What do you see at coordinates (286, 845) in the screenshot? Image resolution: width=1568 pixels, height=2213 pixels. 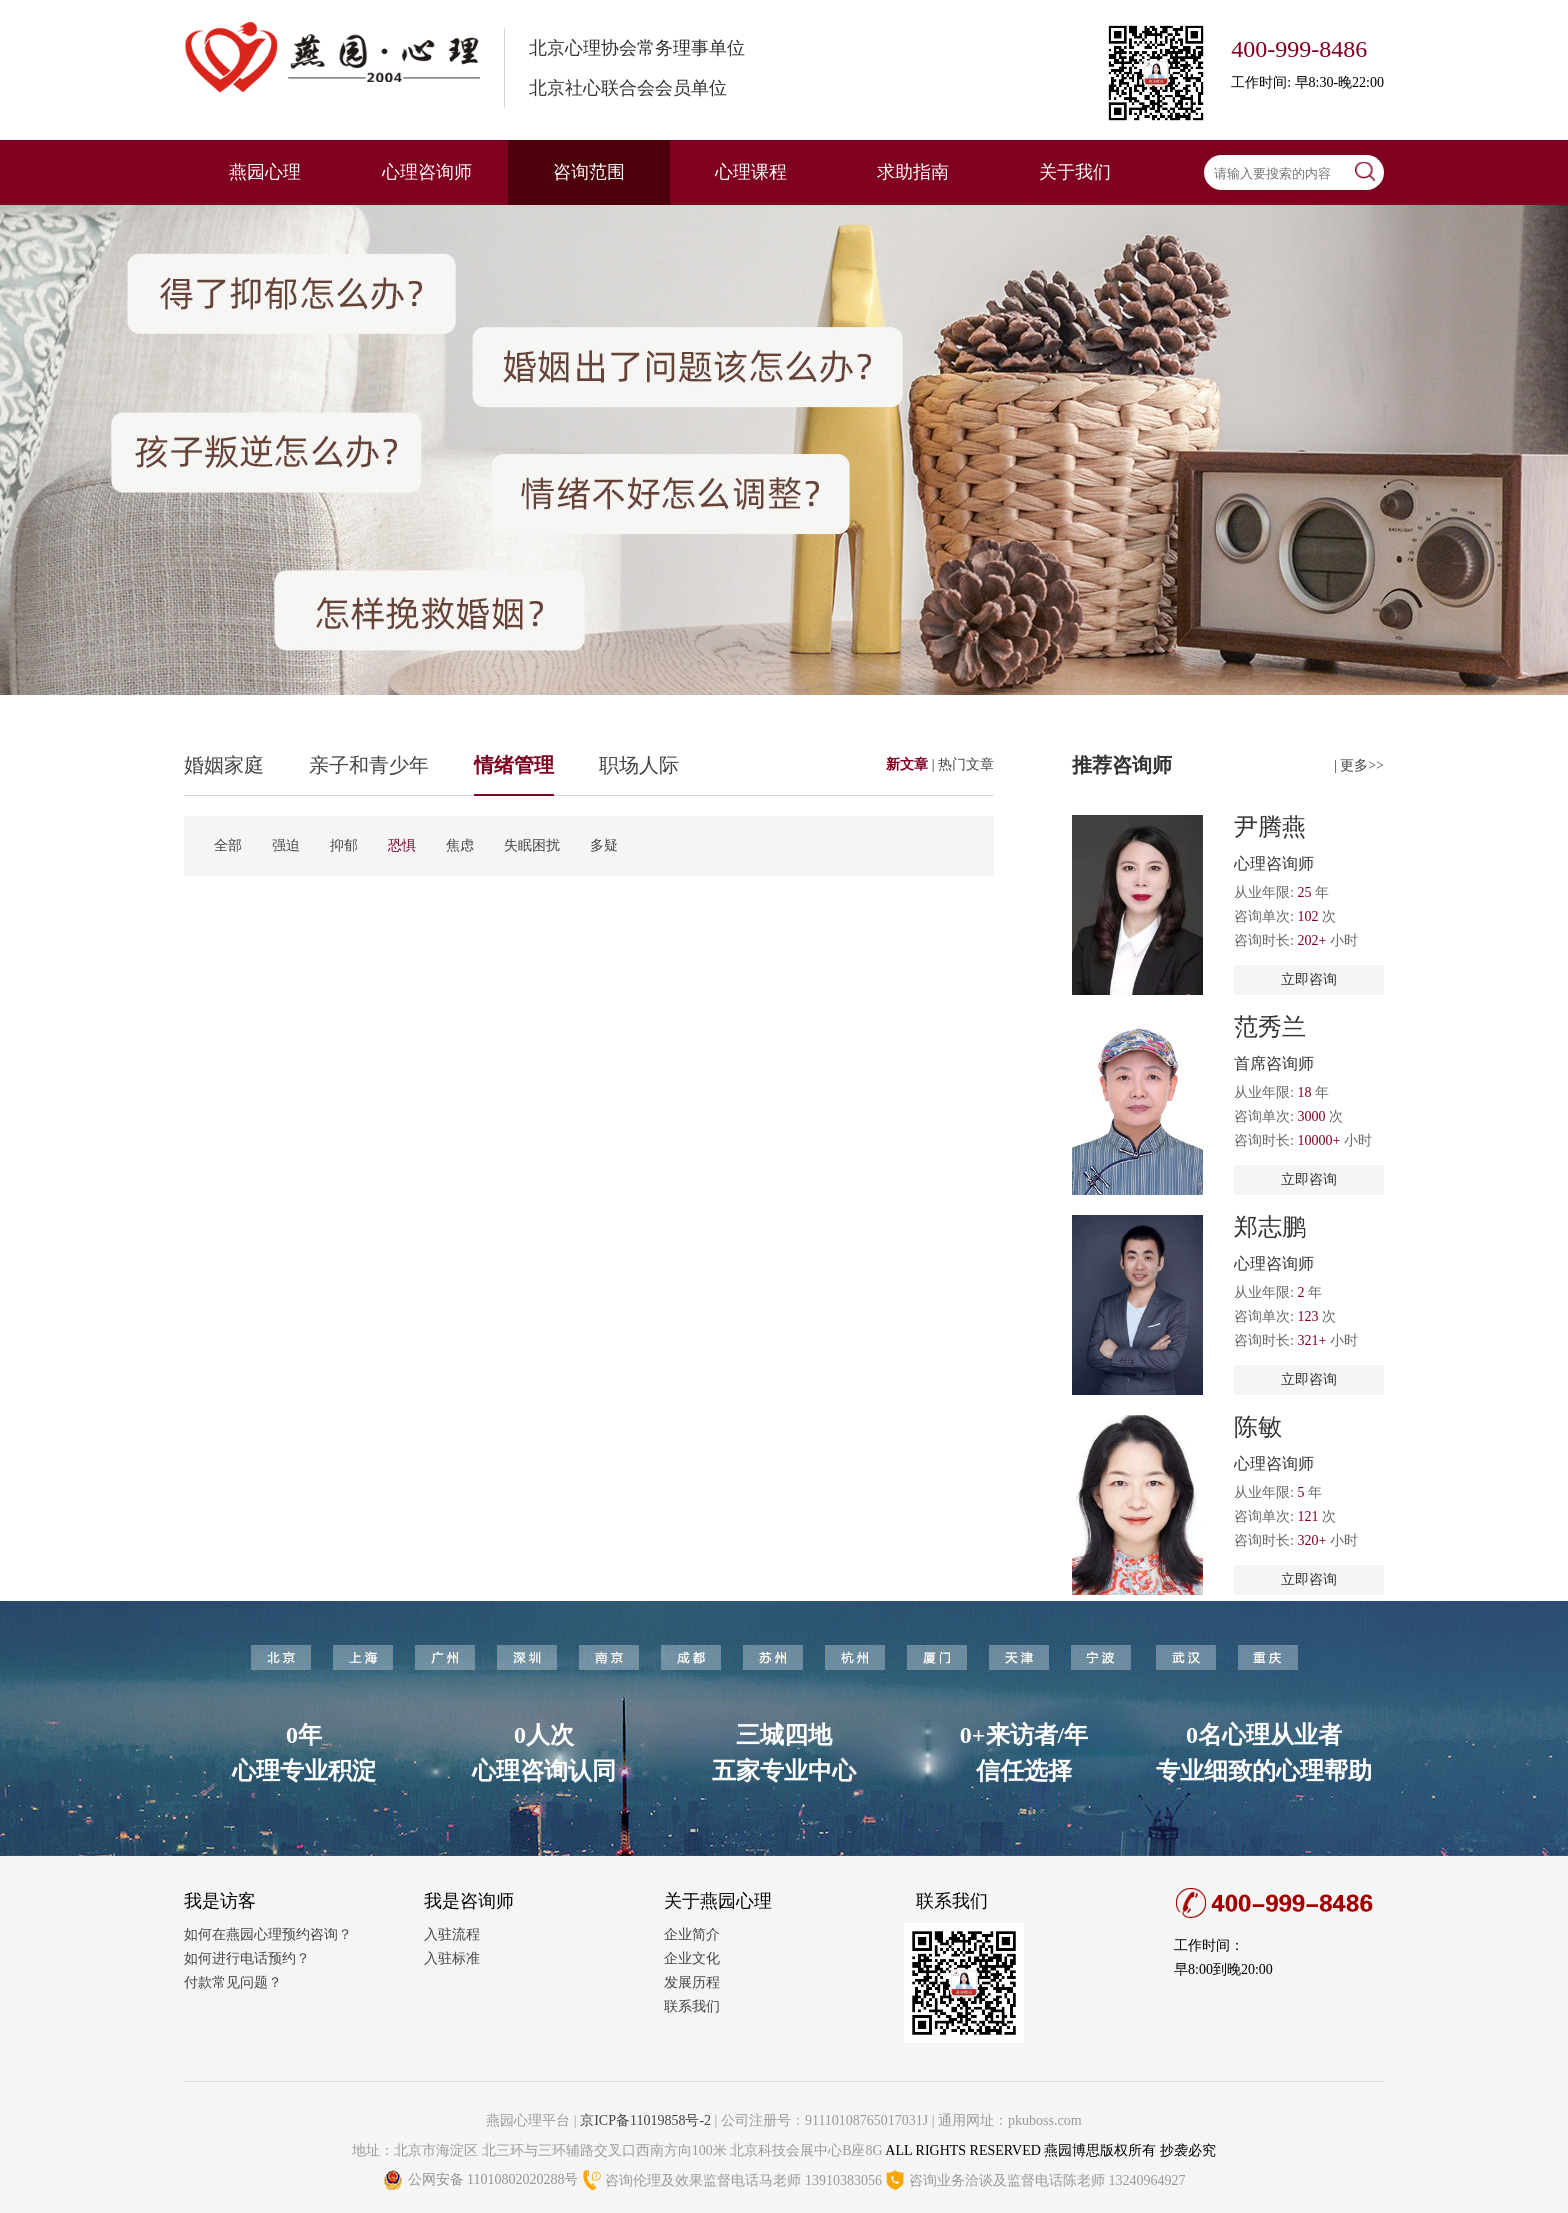 I see `强迫` at bounding box center [286, 845].